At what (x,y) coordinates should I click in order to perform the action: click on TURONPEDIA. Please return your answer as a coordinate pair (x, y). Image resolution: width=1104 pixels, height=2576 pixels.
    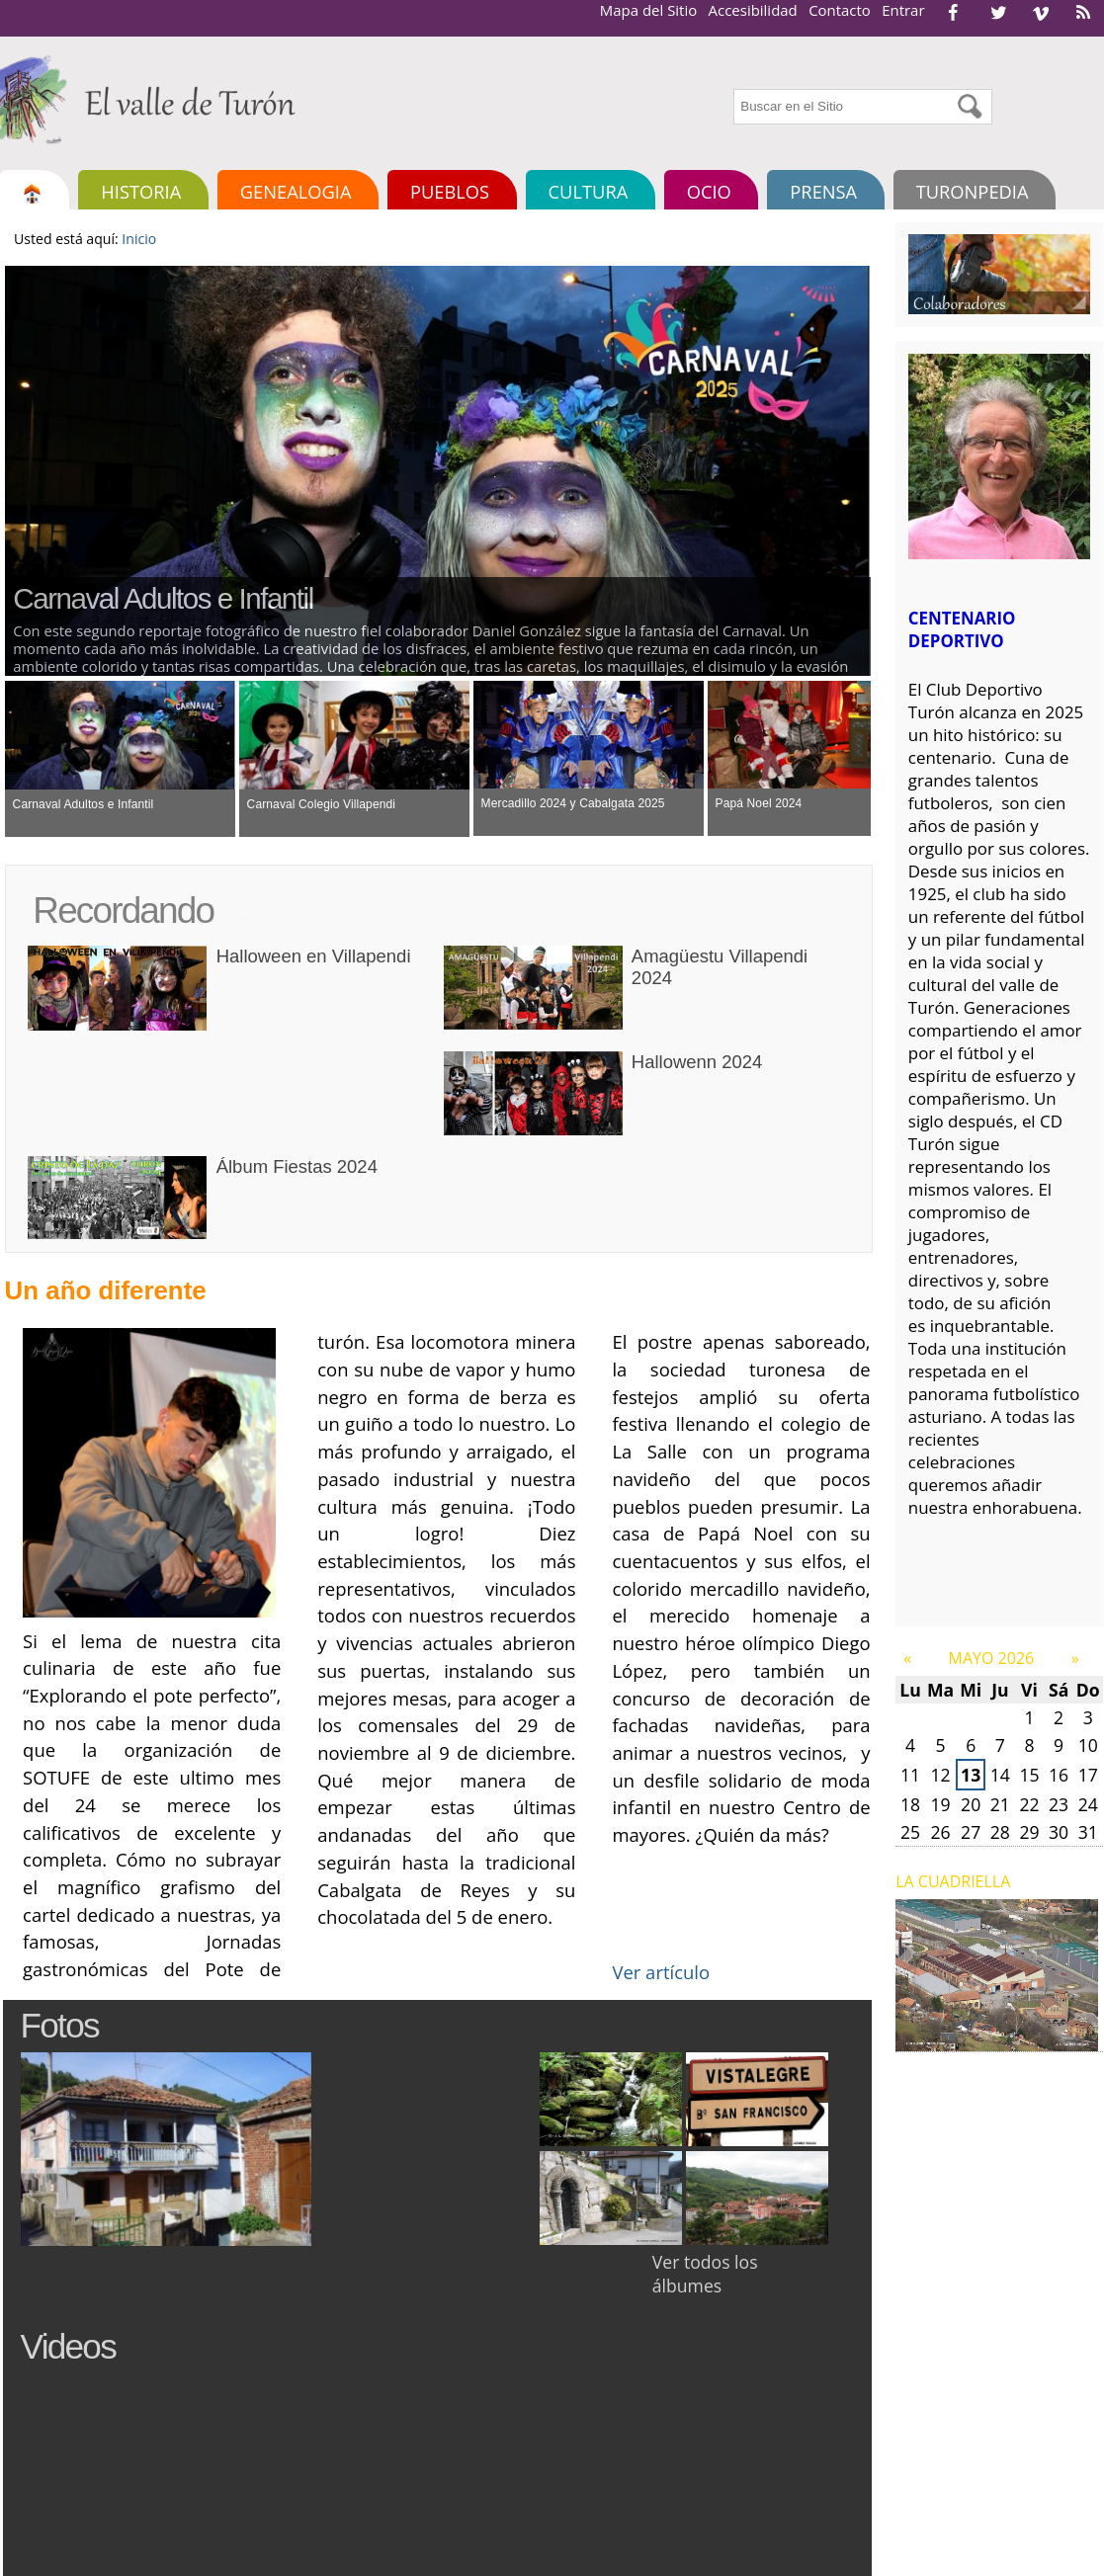
    Looking at the image, I should click on (972, 191).